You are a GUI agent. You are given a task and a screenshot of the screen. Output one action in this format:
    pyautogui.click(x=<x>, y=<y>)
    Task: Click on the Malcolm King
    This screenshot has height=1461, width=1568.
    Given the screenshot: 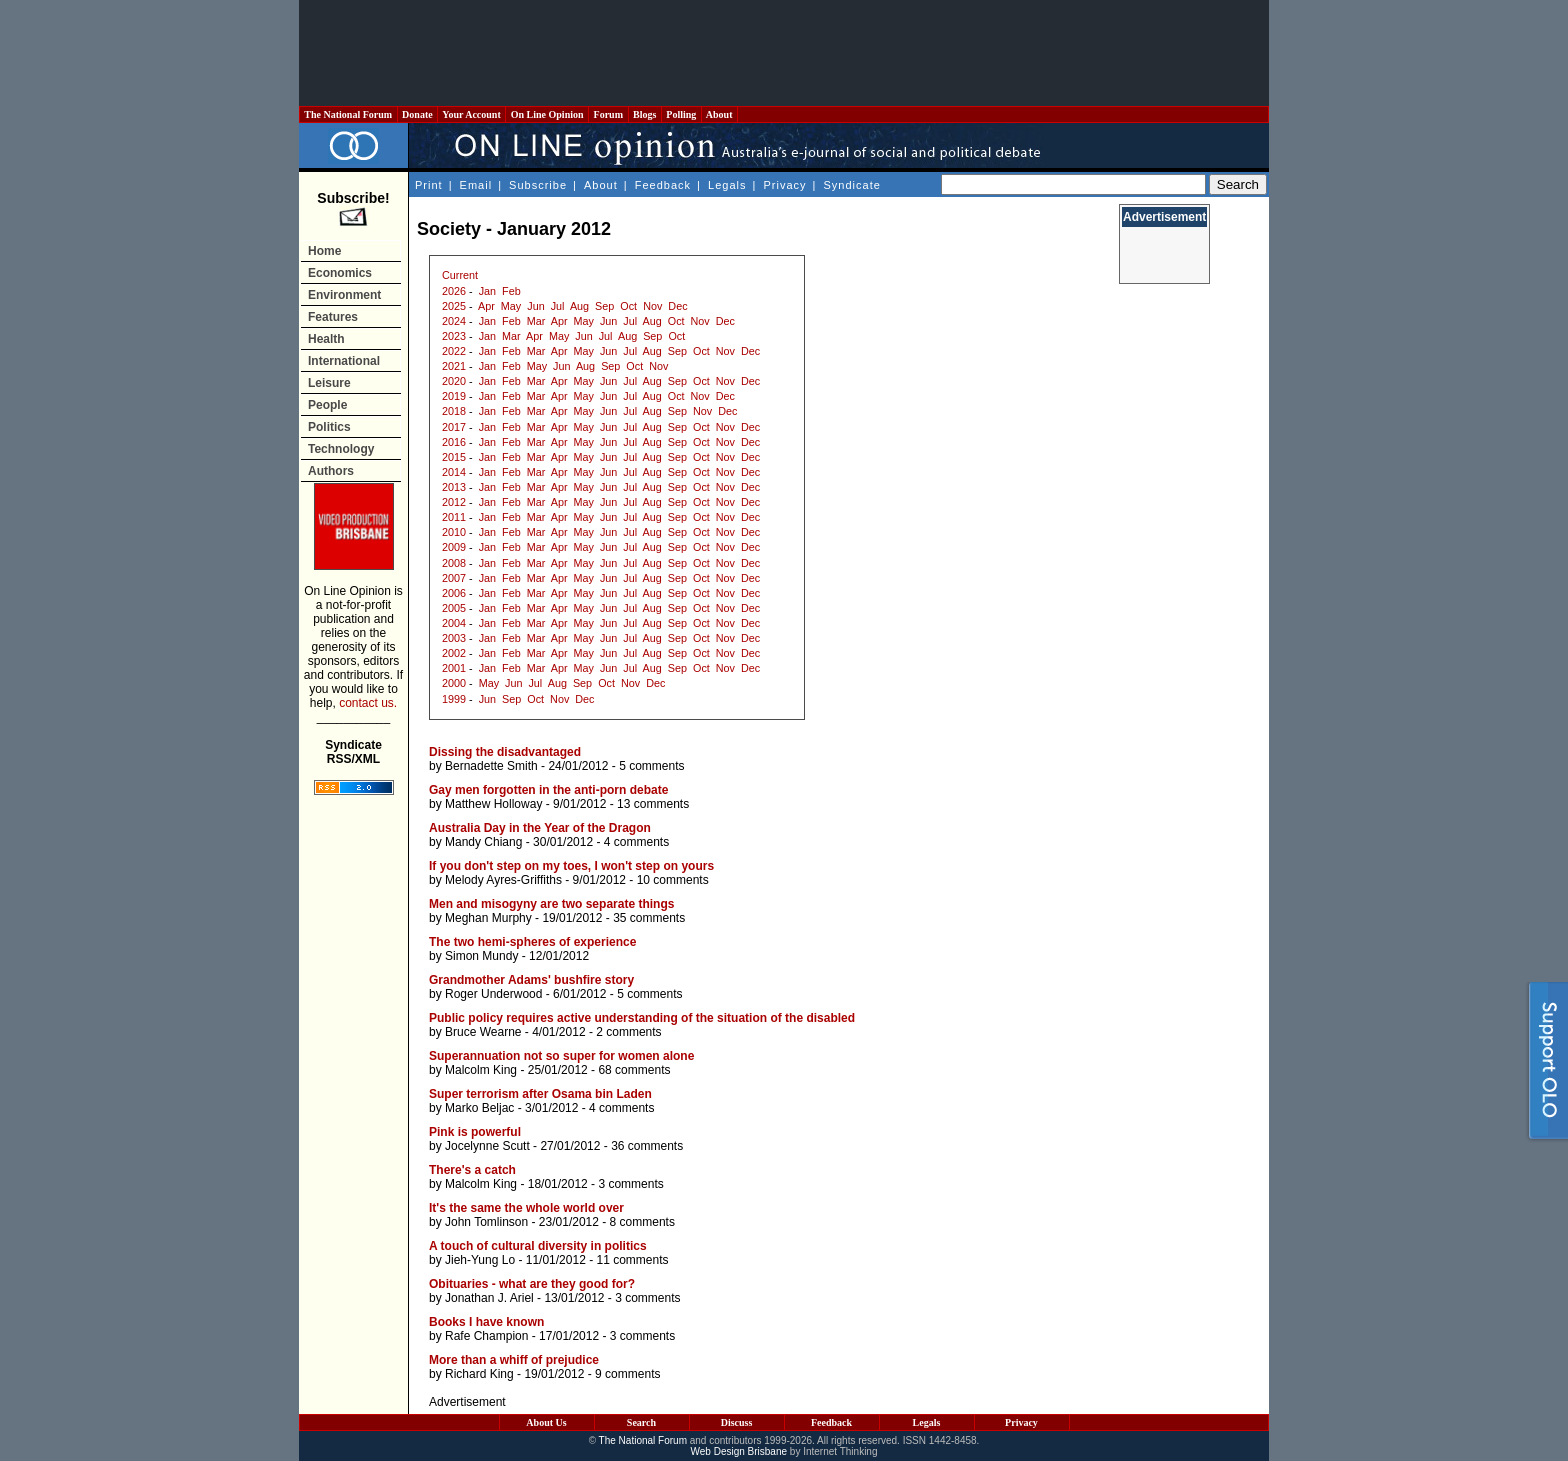 What is the action you would take?
    pyautogui.click(x=481, y=1070)
    